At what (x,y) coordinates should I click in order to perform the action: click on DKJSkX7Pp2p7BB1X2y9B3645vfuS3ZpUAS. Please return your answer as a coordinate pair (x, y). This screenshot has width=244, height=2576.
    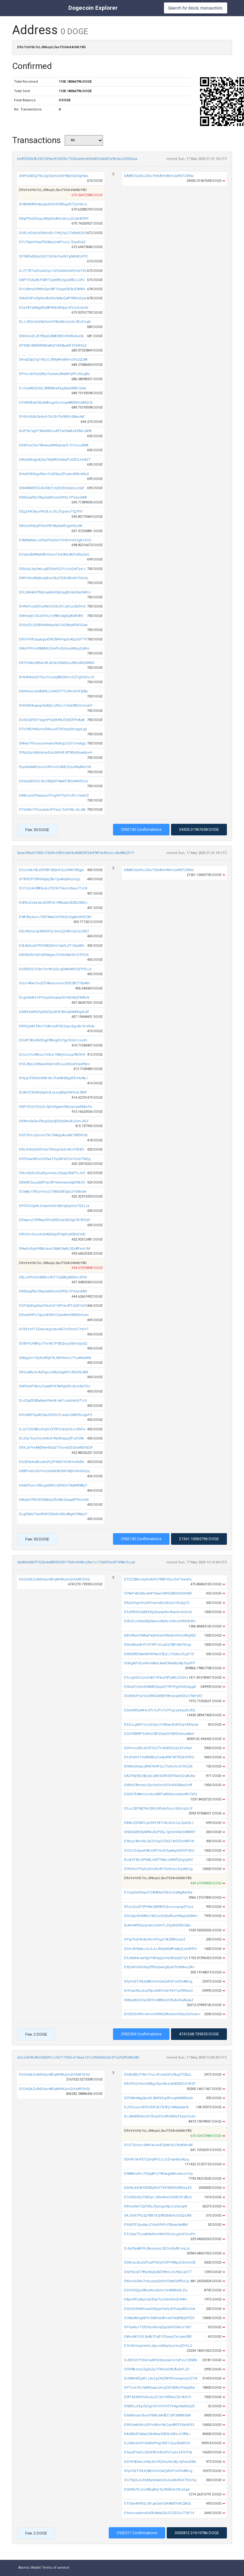
    Looking at the image, I should click on (158, 2216).